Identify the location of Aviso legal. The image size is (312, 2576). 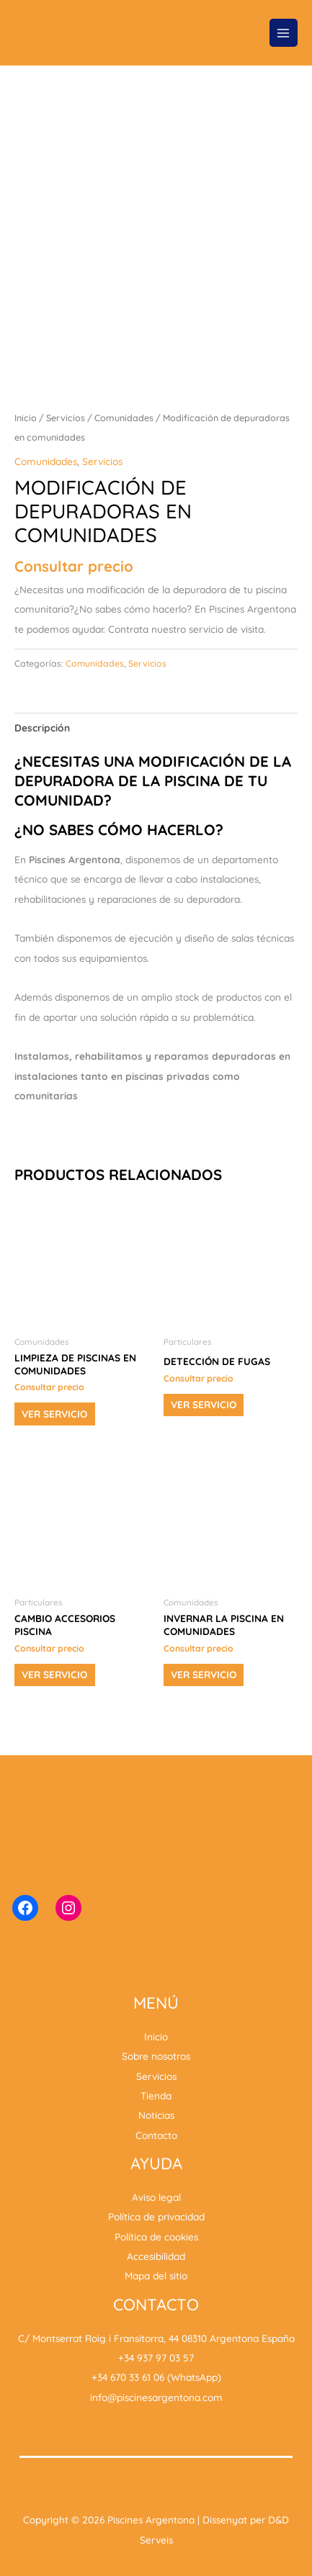
(156, 2197).